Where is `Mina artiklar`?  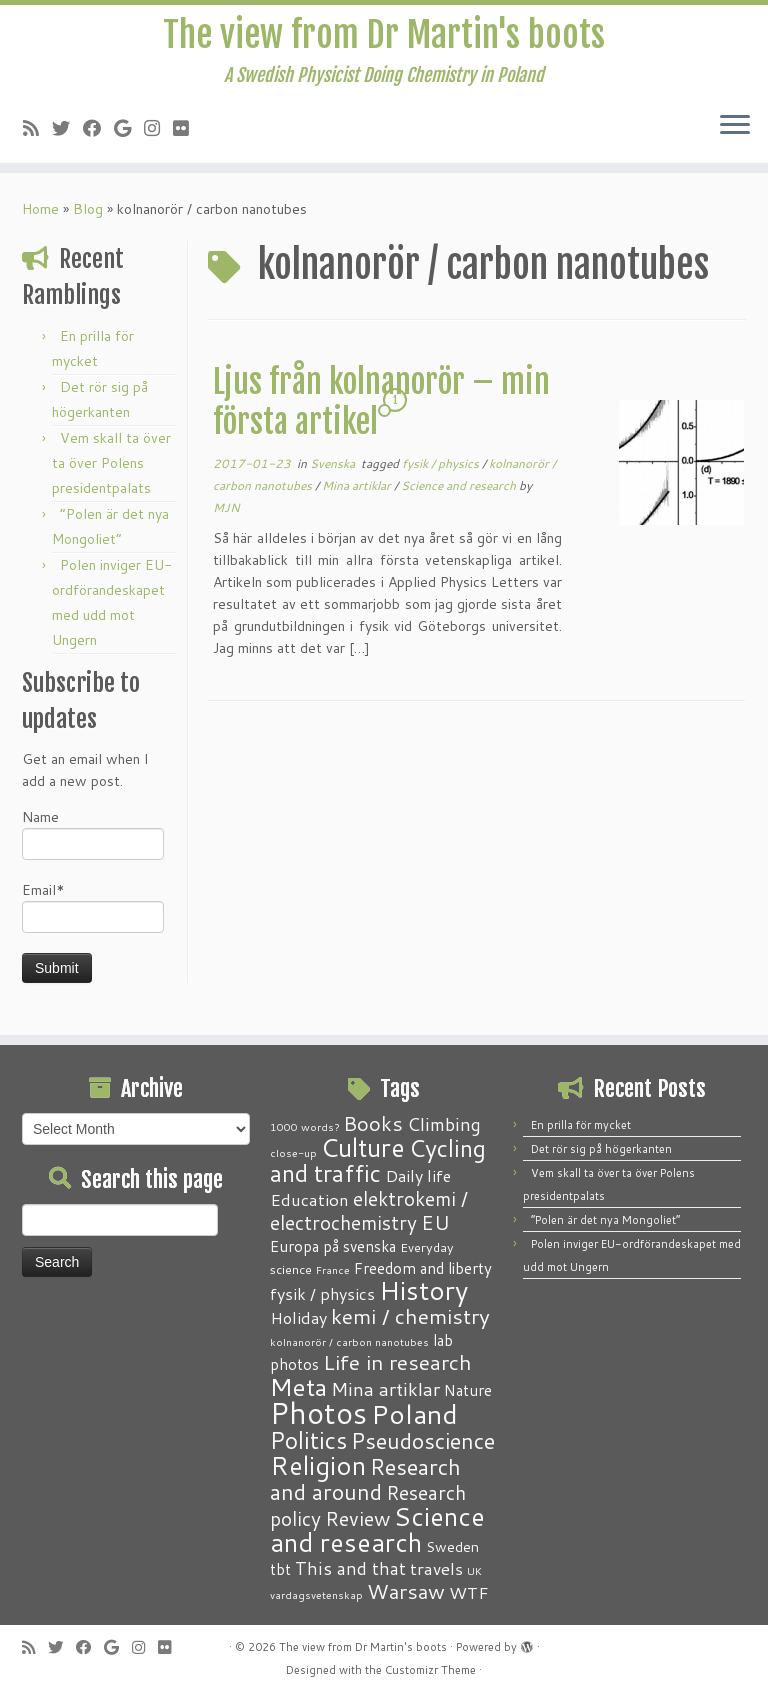 Mina artiklar is located at coordinates (358, 495).